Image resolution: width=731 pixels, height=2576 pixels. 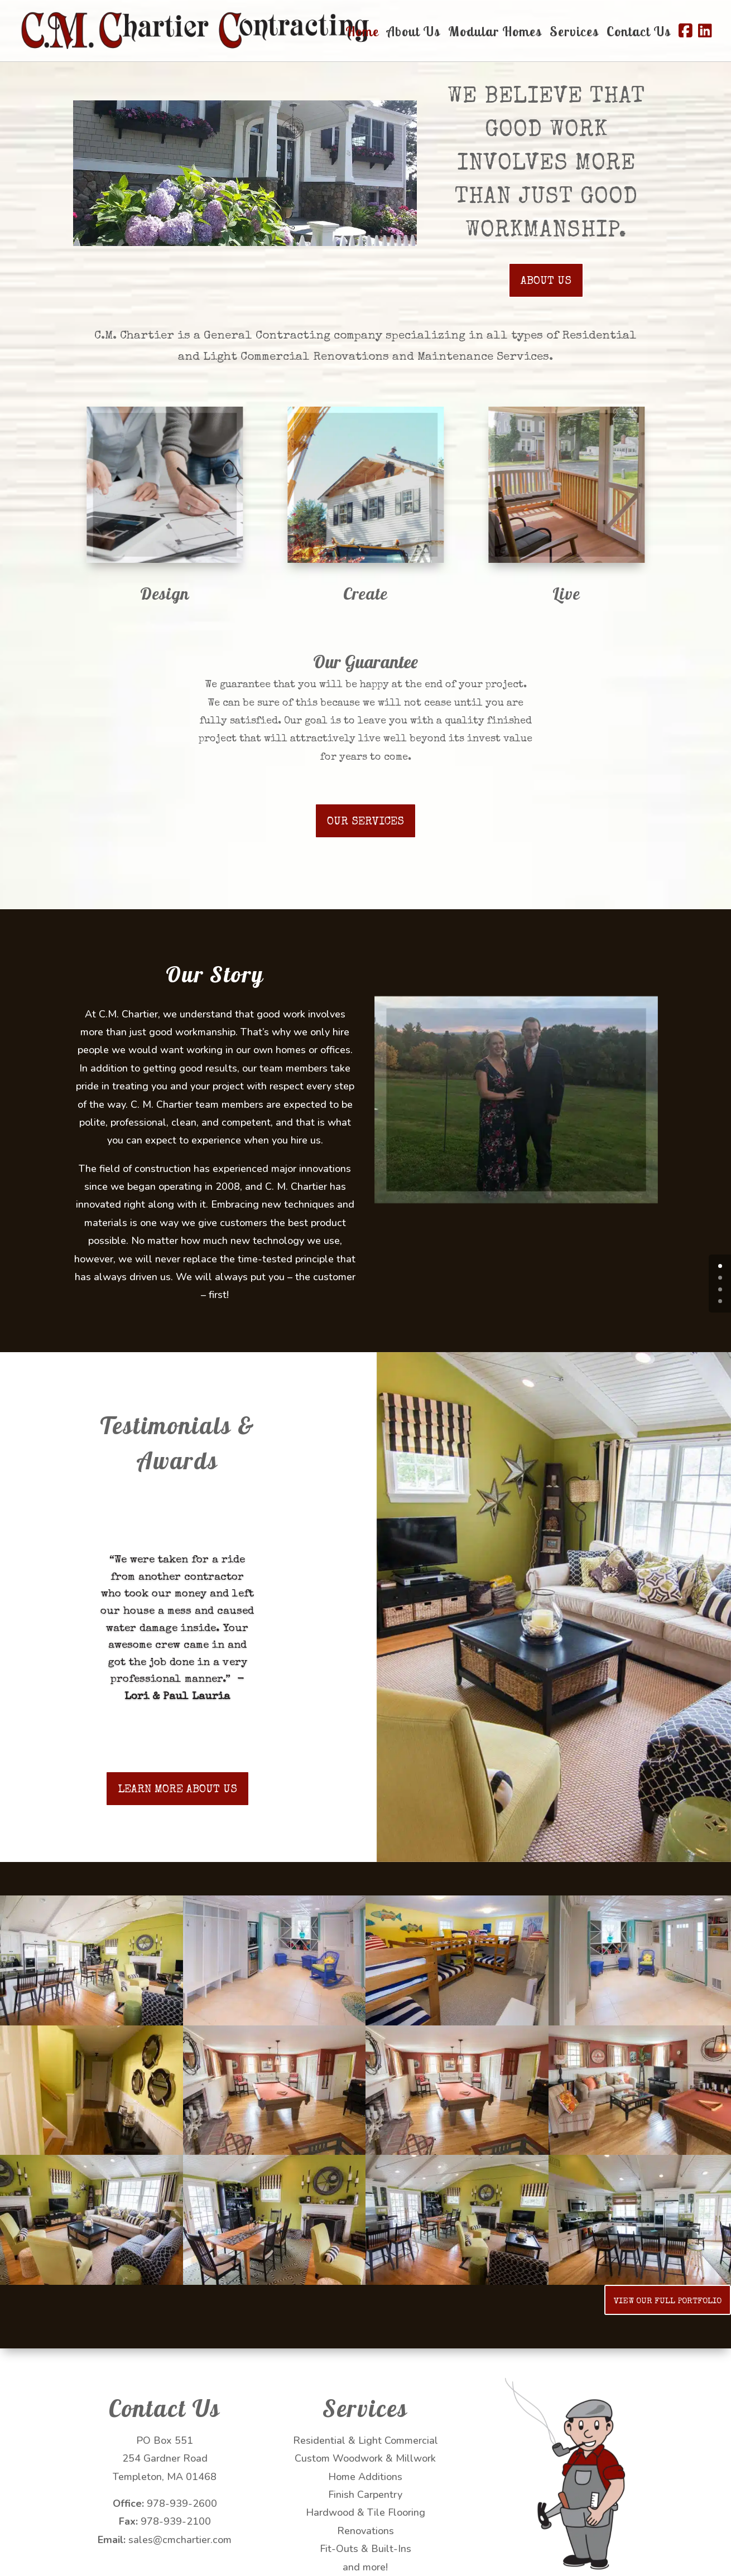 I want to click on and more!, so click(x=365, y=2567).